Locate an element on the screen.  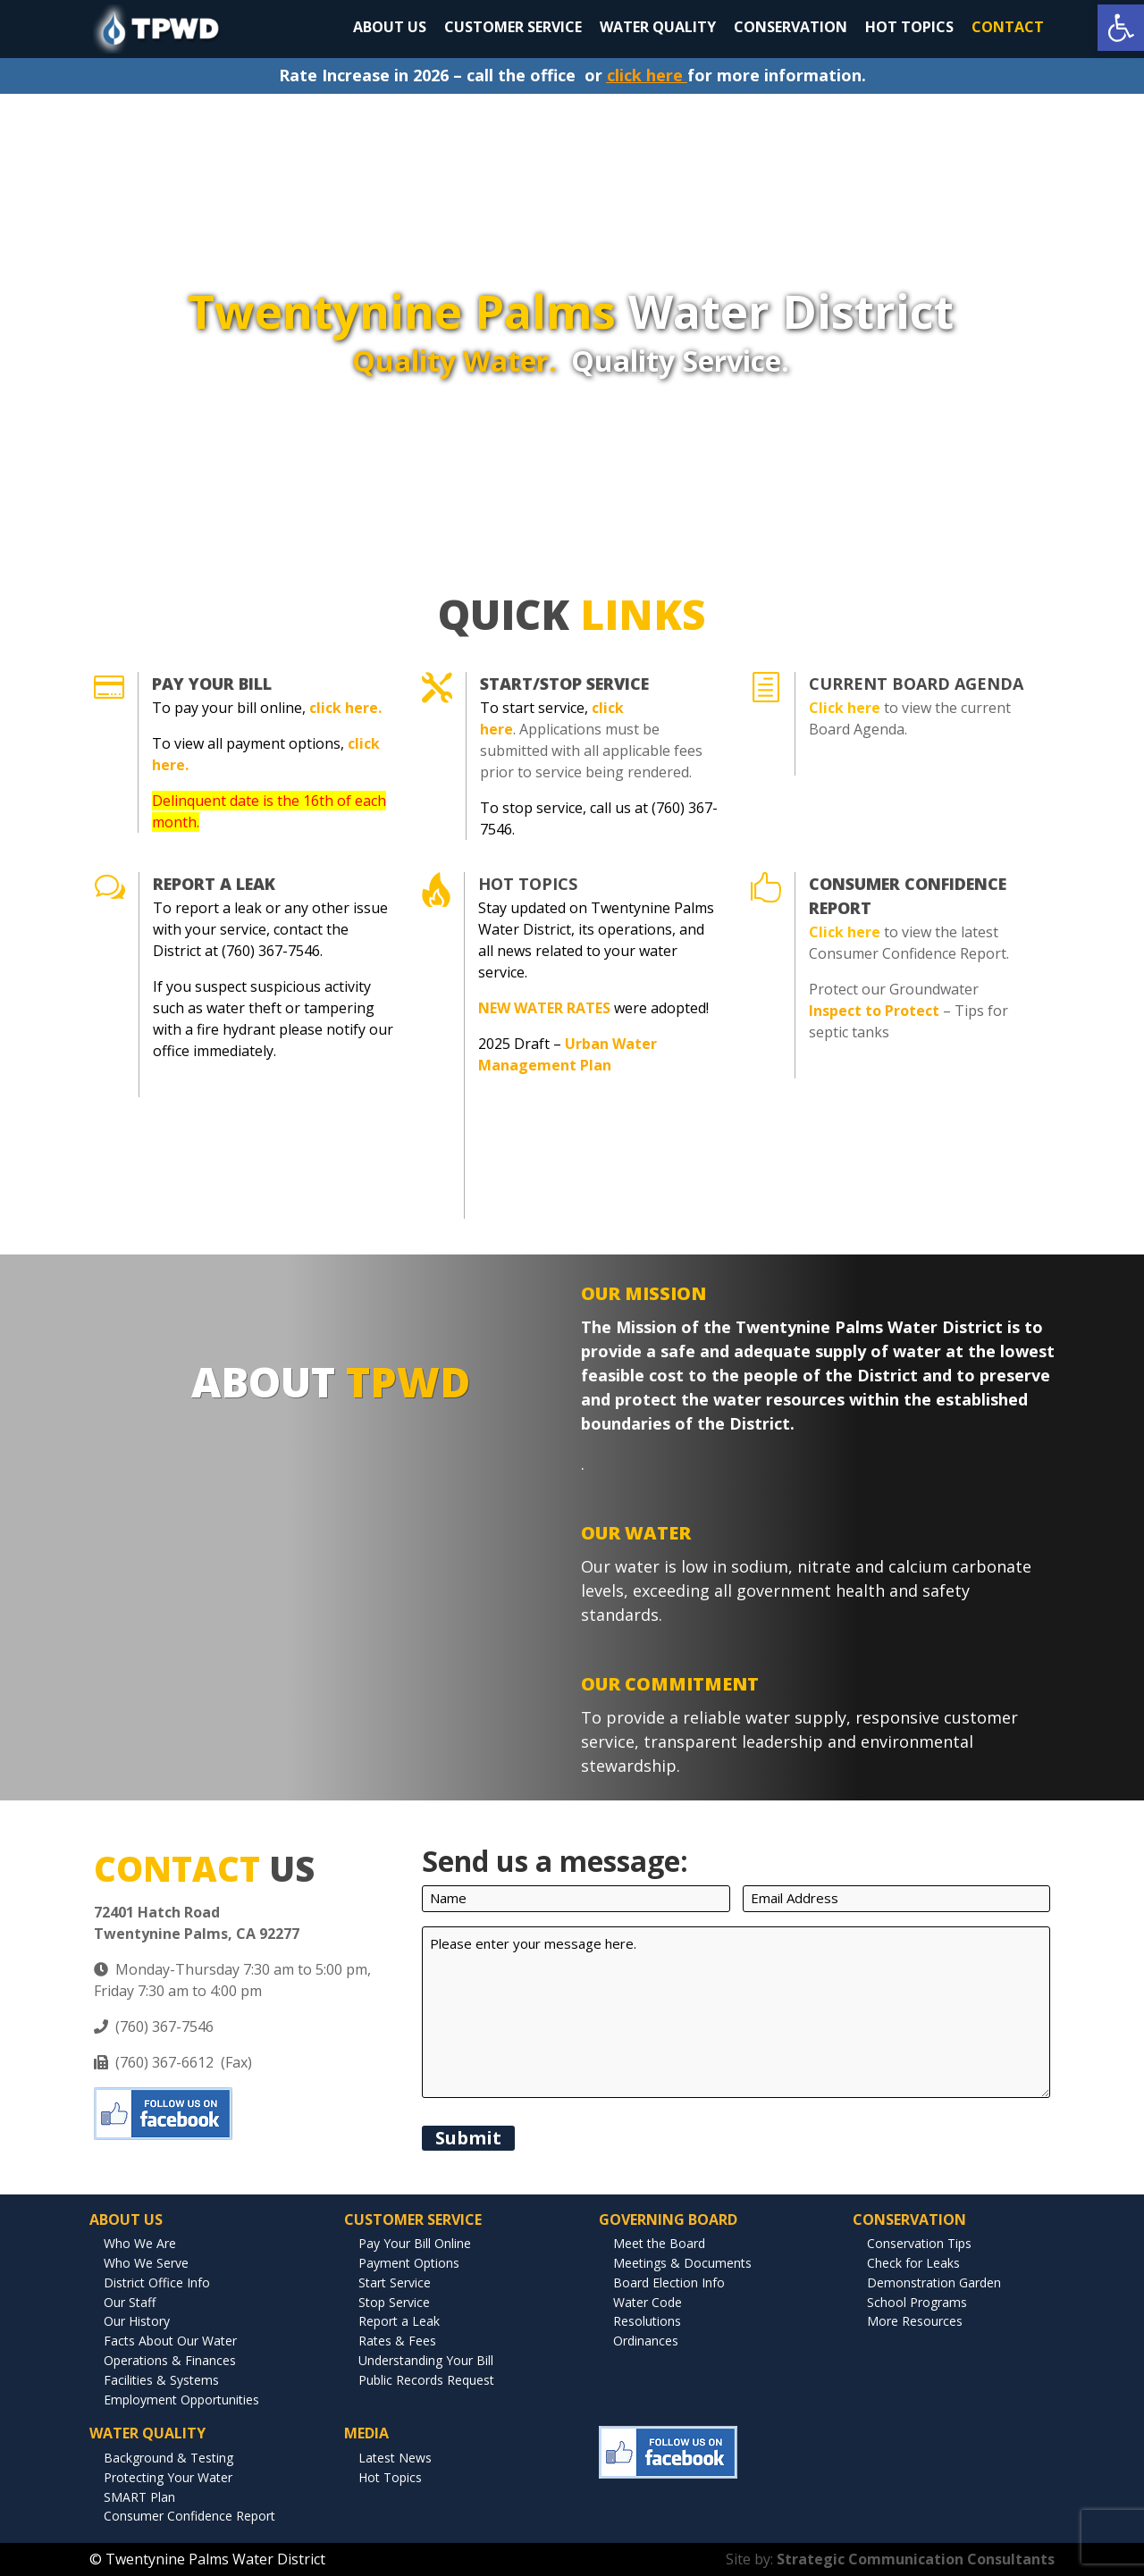
Facts About Our Water is located at coordinates (170, 2340).